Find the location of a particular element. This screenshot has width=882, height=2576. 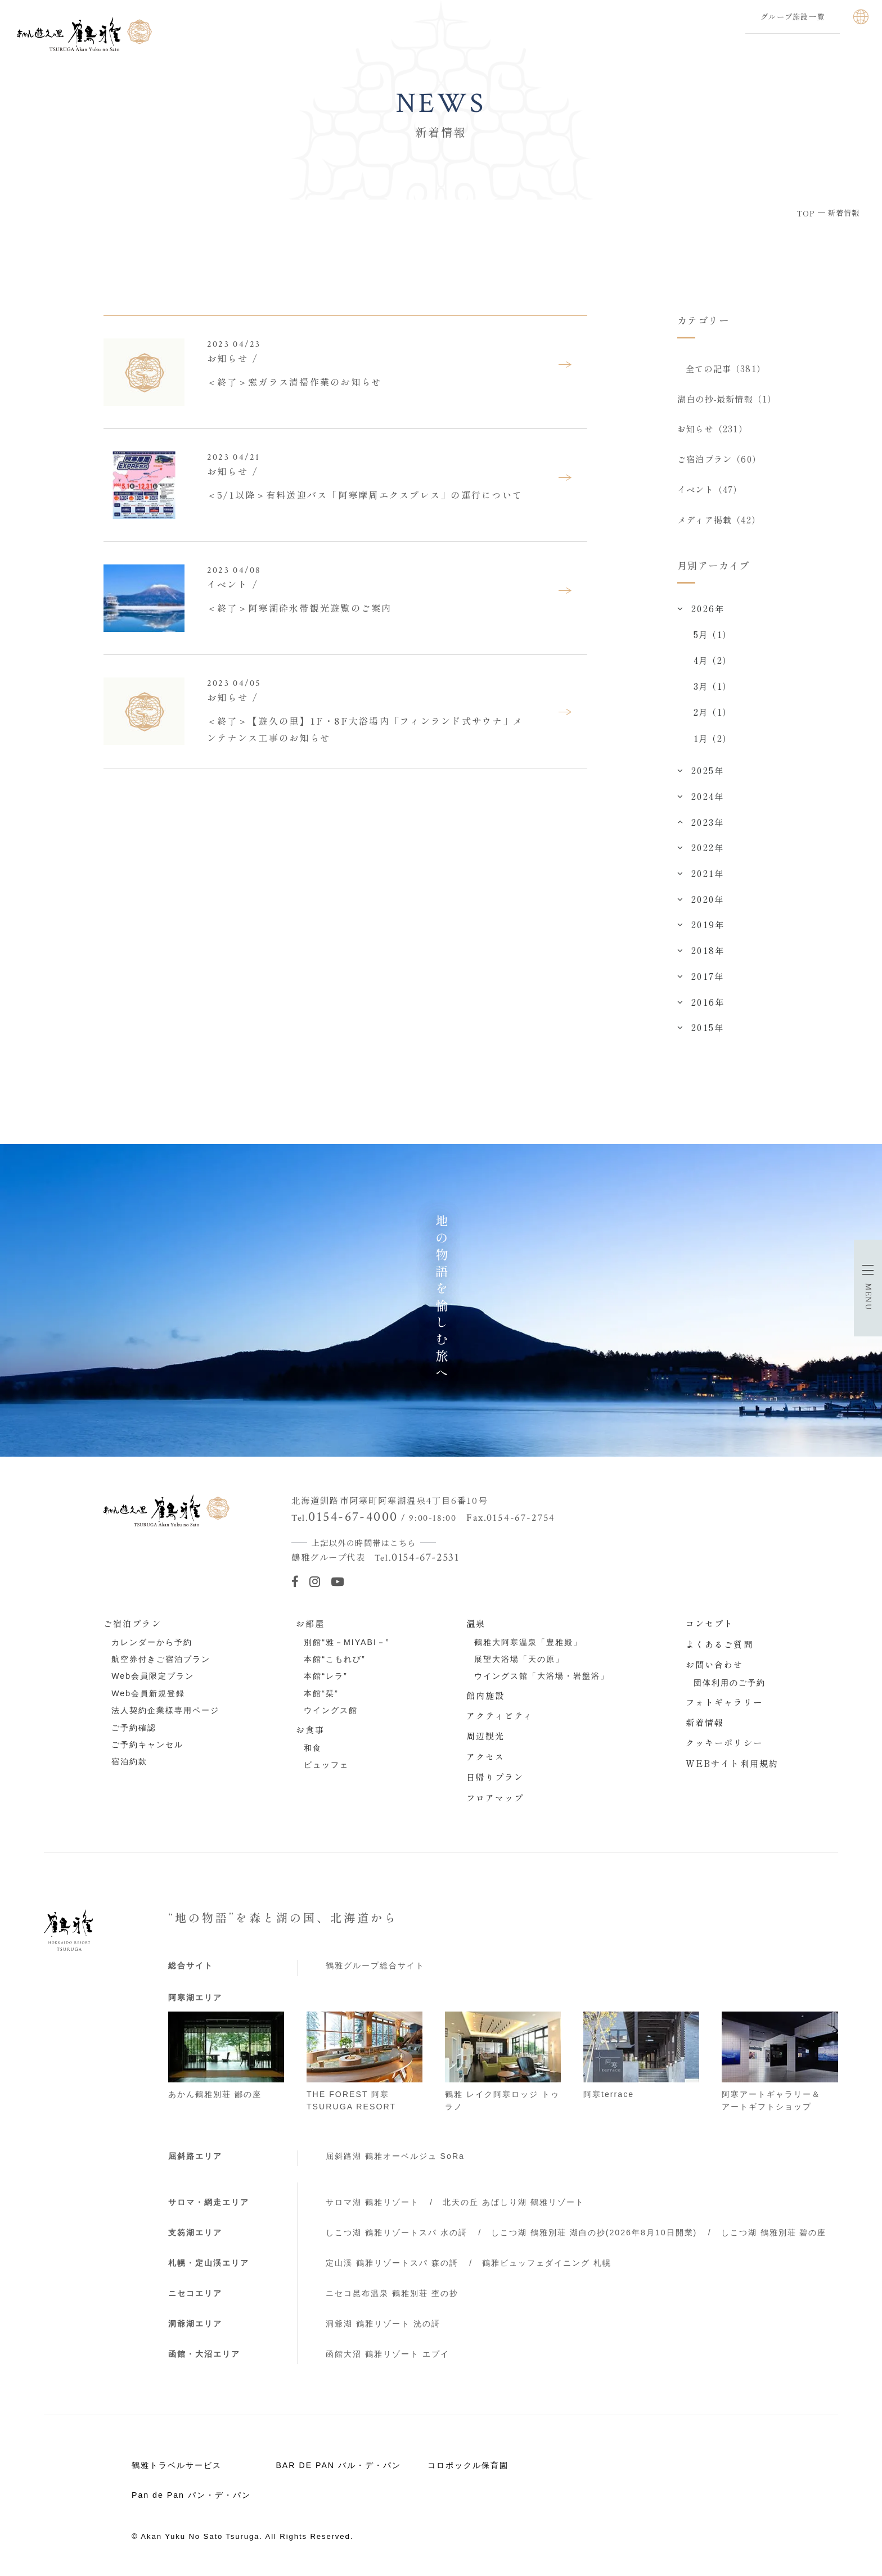

定山渓 鶴雅リゾートスパ 森の謌 is located at coordinates (392, 2262).